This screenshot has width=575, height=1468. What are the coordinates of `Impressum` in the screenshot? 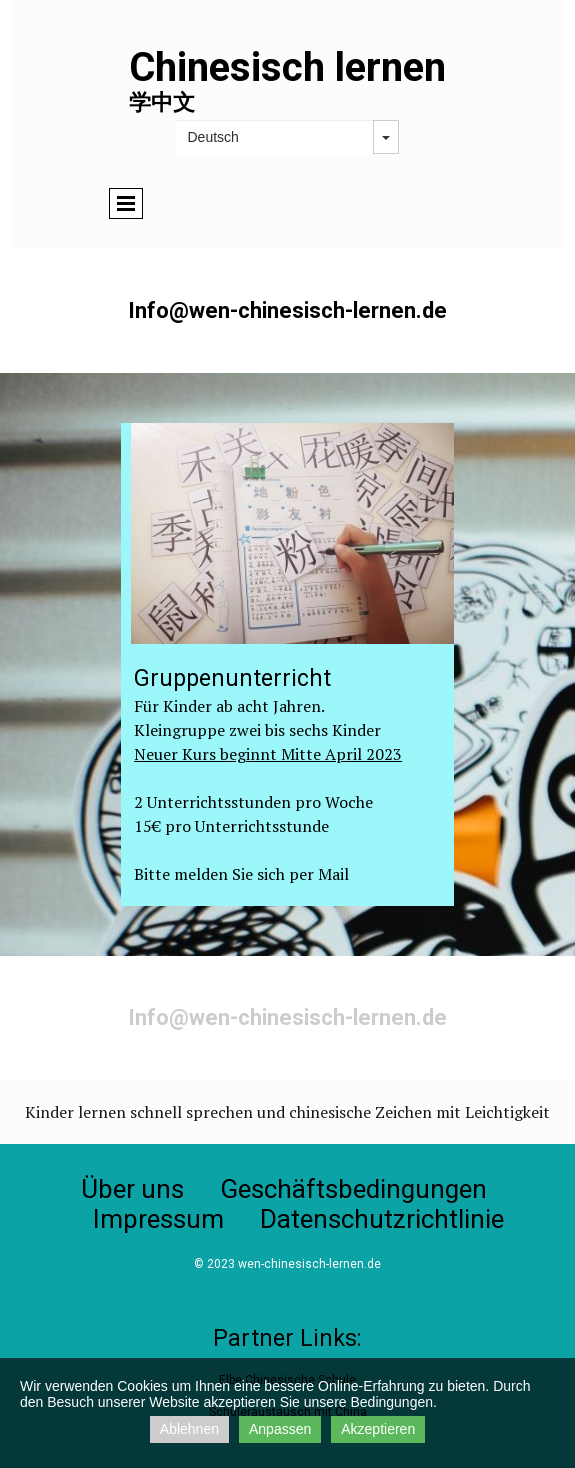 It's located at (158, 1219).